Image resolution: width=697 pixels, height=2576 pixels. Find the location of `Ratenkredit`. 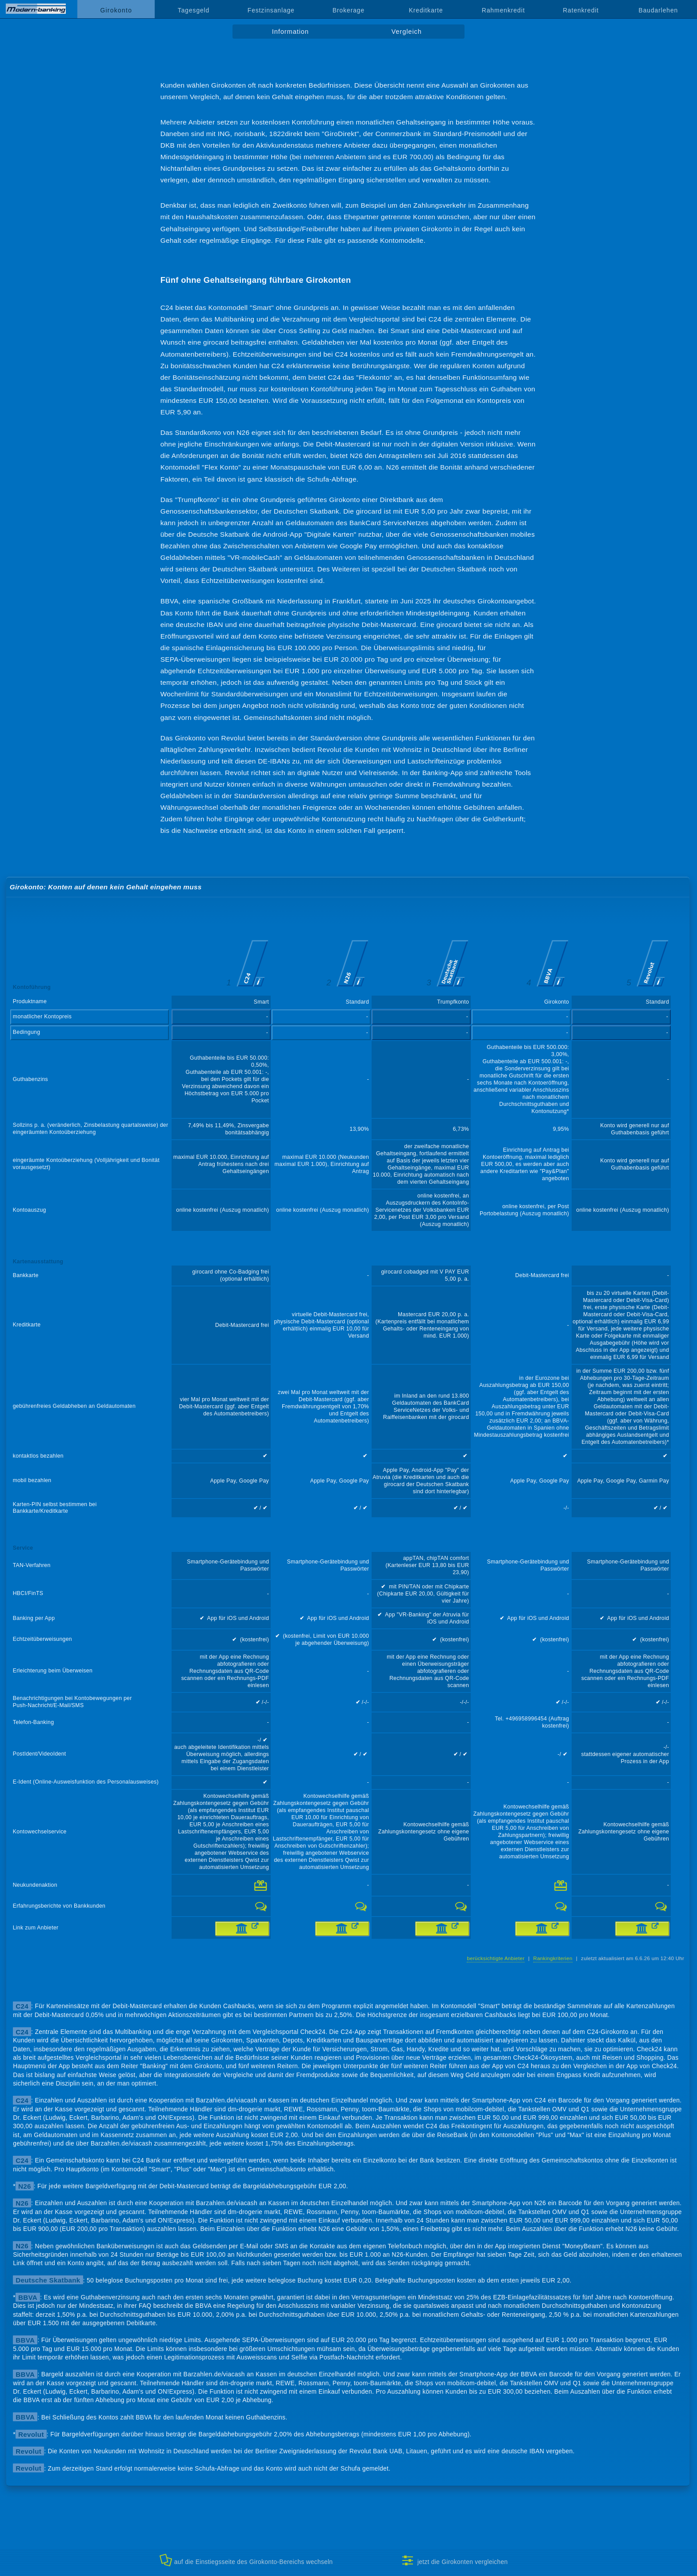

Ratenkredit is located at coordinates (581, 10).